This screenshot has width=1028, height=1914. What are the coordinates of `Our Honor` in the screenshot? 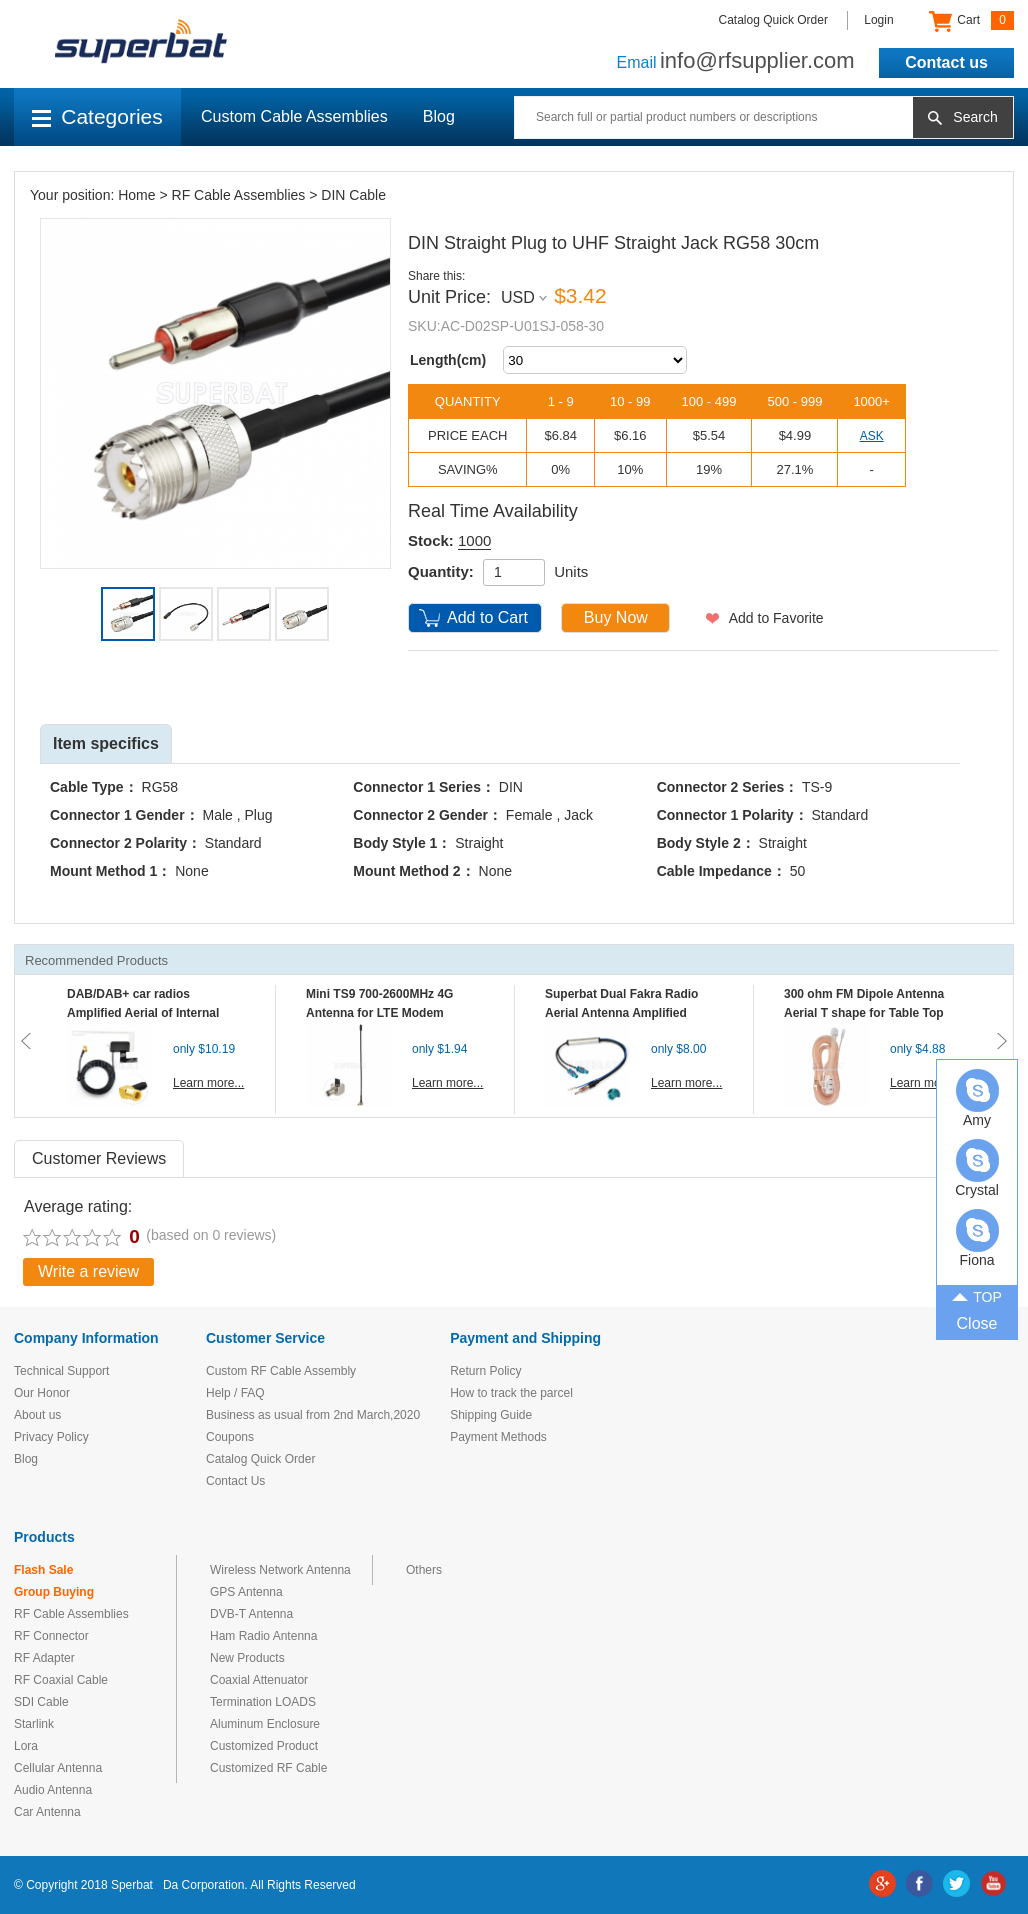 It's located at (42, 1393).